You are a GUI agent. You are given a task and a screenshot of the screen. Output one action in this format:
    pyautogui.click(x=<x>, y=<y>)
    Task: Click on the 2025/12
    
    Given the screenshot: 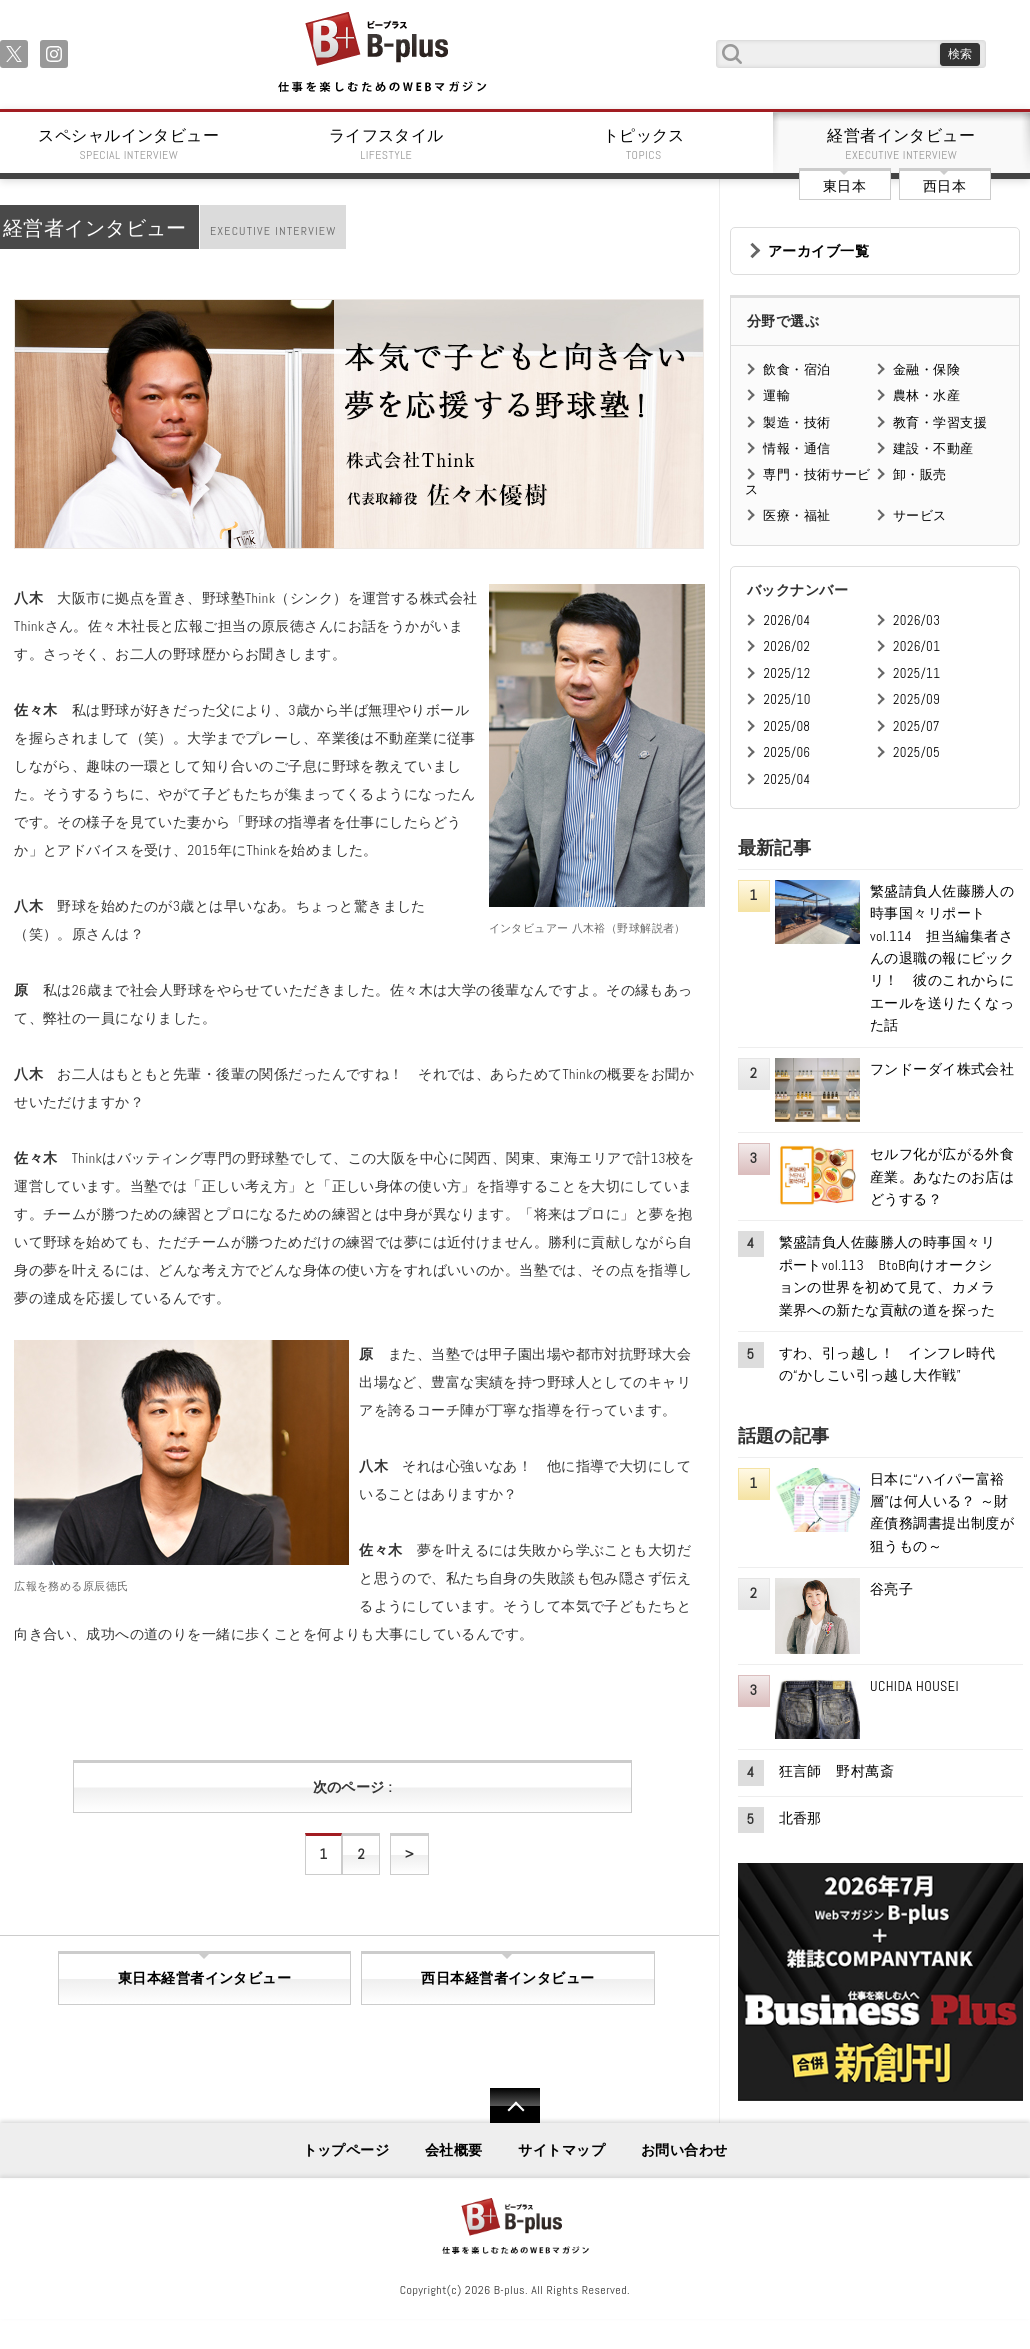 What is the action you would take?
    pyautogui.click(x=786, y=673)
    